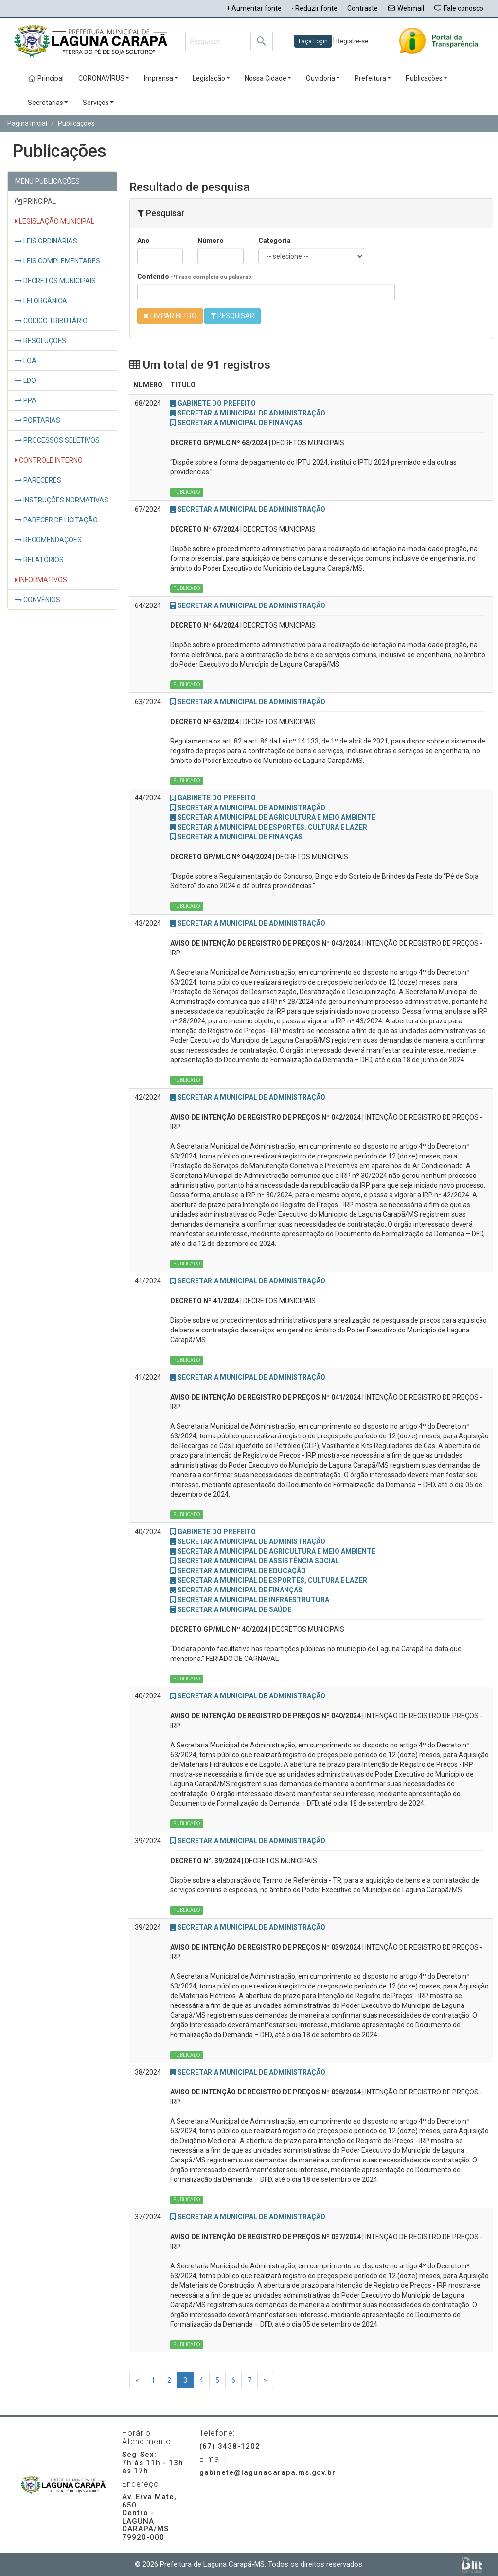  I want to click on LIMPAR FILTRO, so click(169, 316).